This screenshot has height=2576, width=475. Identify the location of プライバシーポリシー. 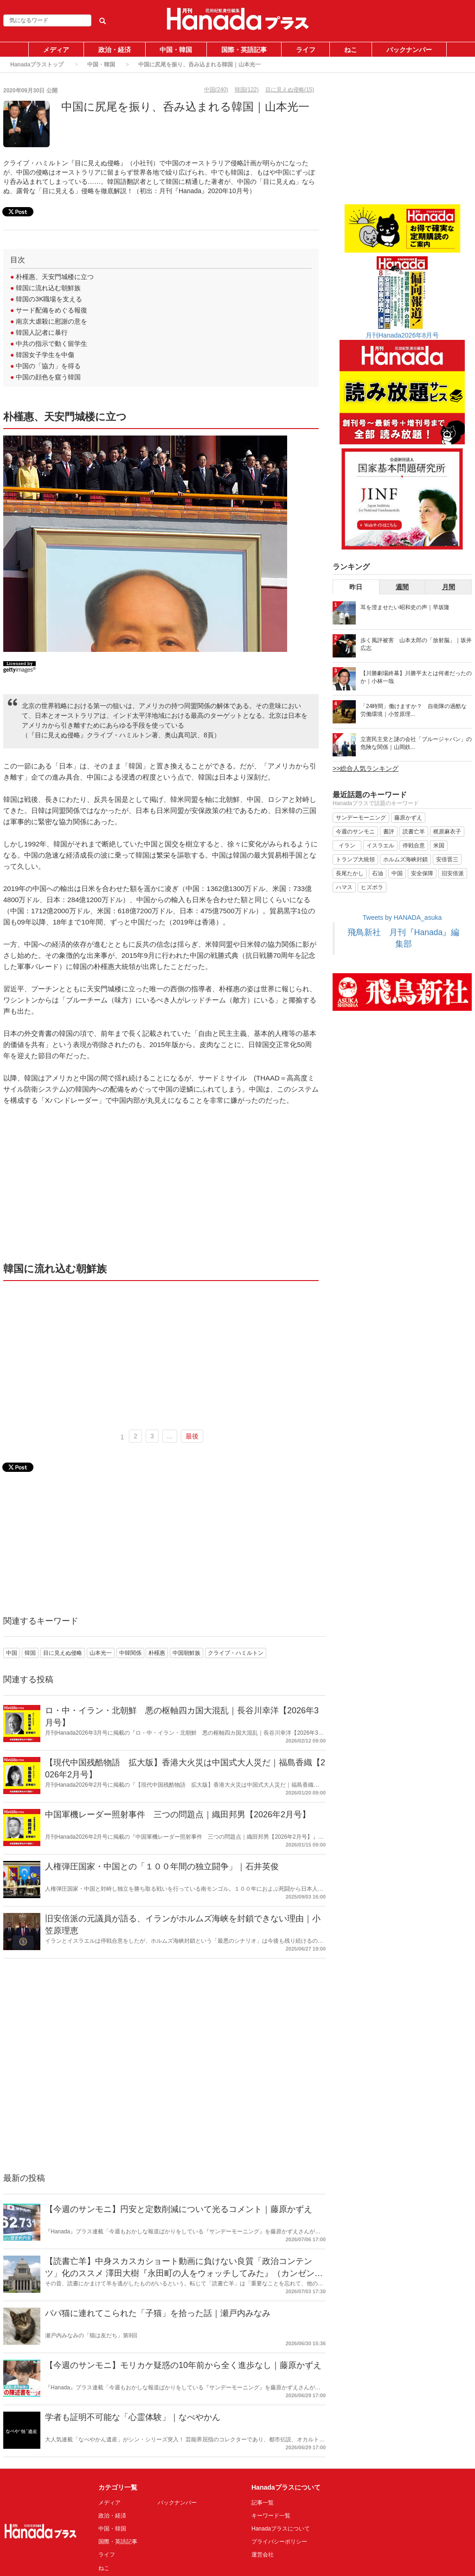
(279, 2541).